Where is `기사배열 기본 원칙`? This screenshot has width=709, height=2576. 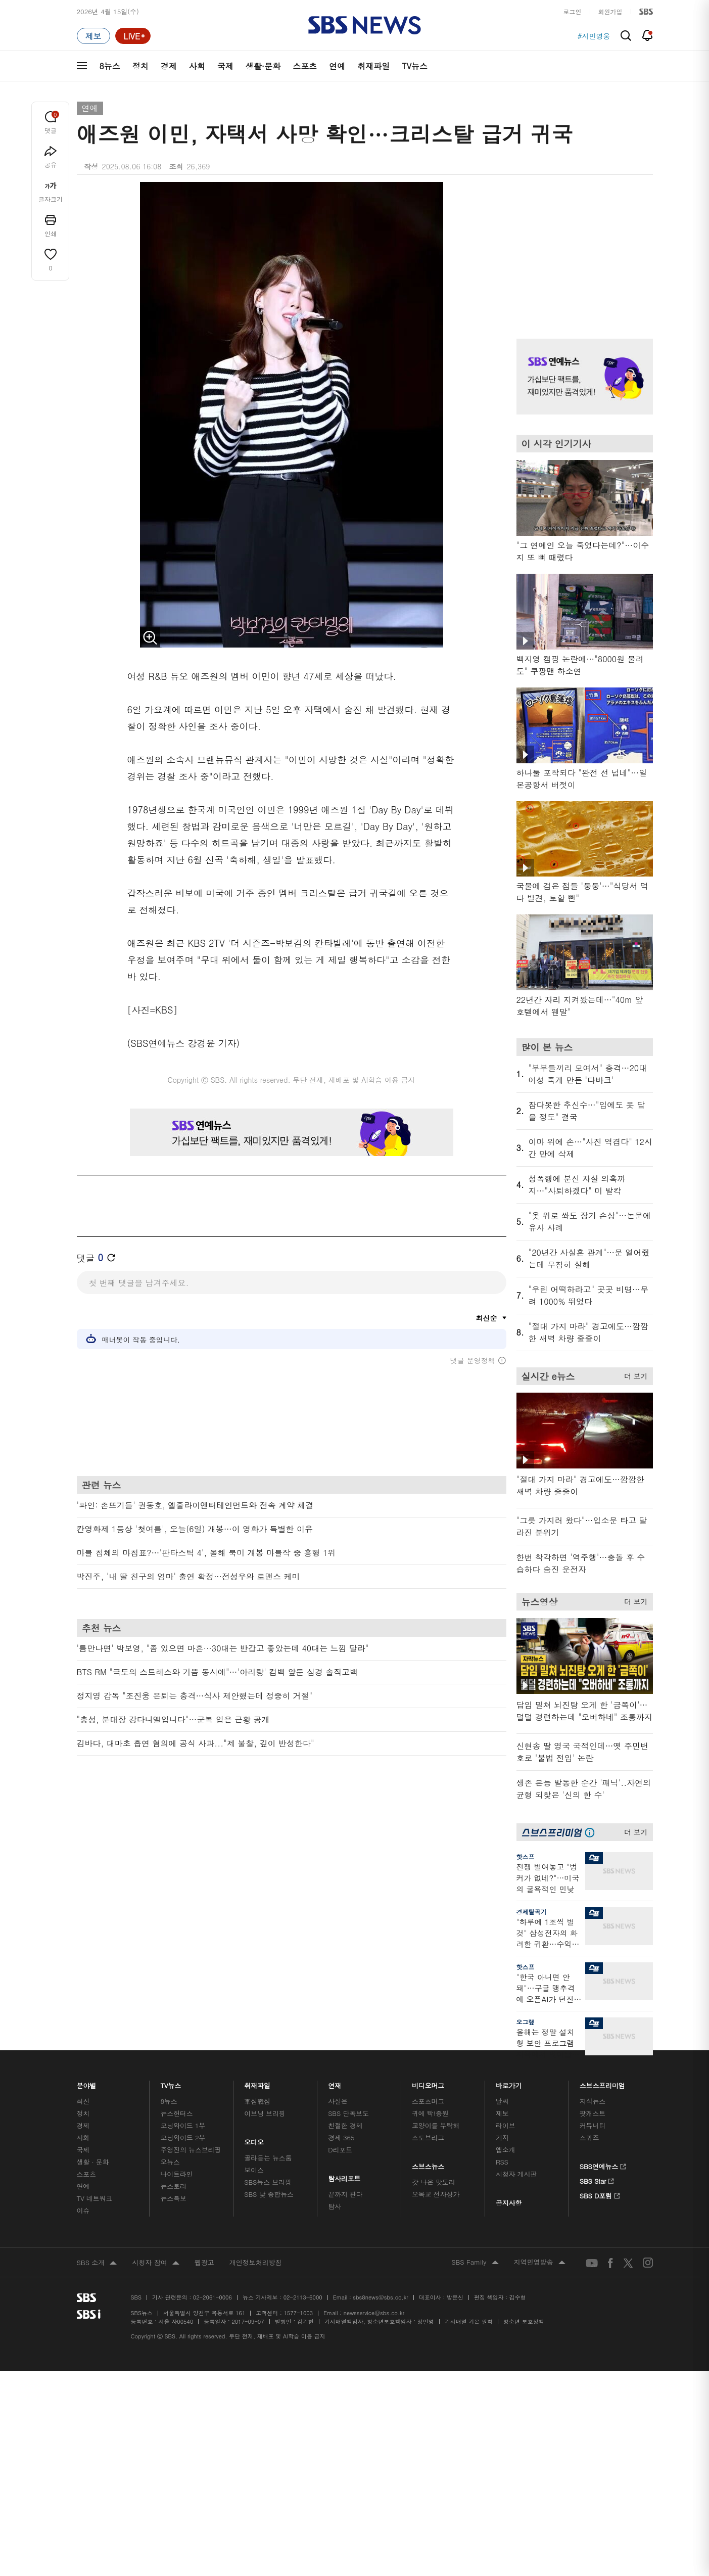 기사배열 기본 원칙 is located at coordinates (469, 2321).